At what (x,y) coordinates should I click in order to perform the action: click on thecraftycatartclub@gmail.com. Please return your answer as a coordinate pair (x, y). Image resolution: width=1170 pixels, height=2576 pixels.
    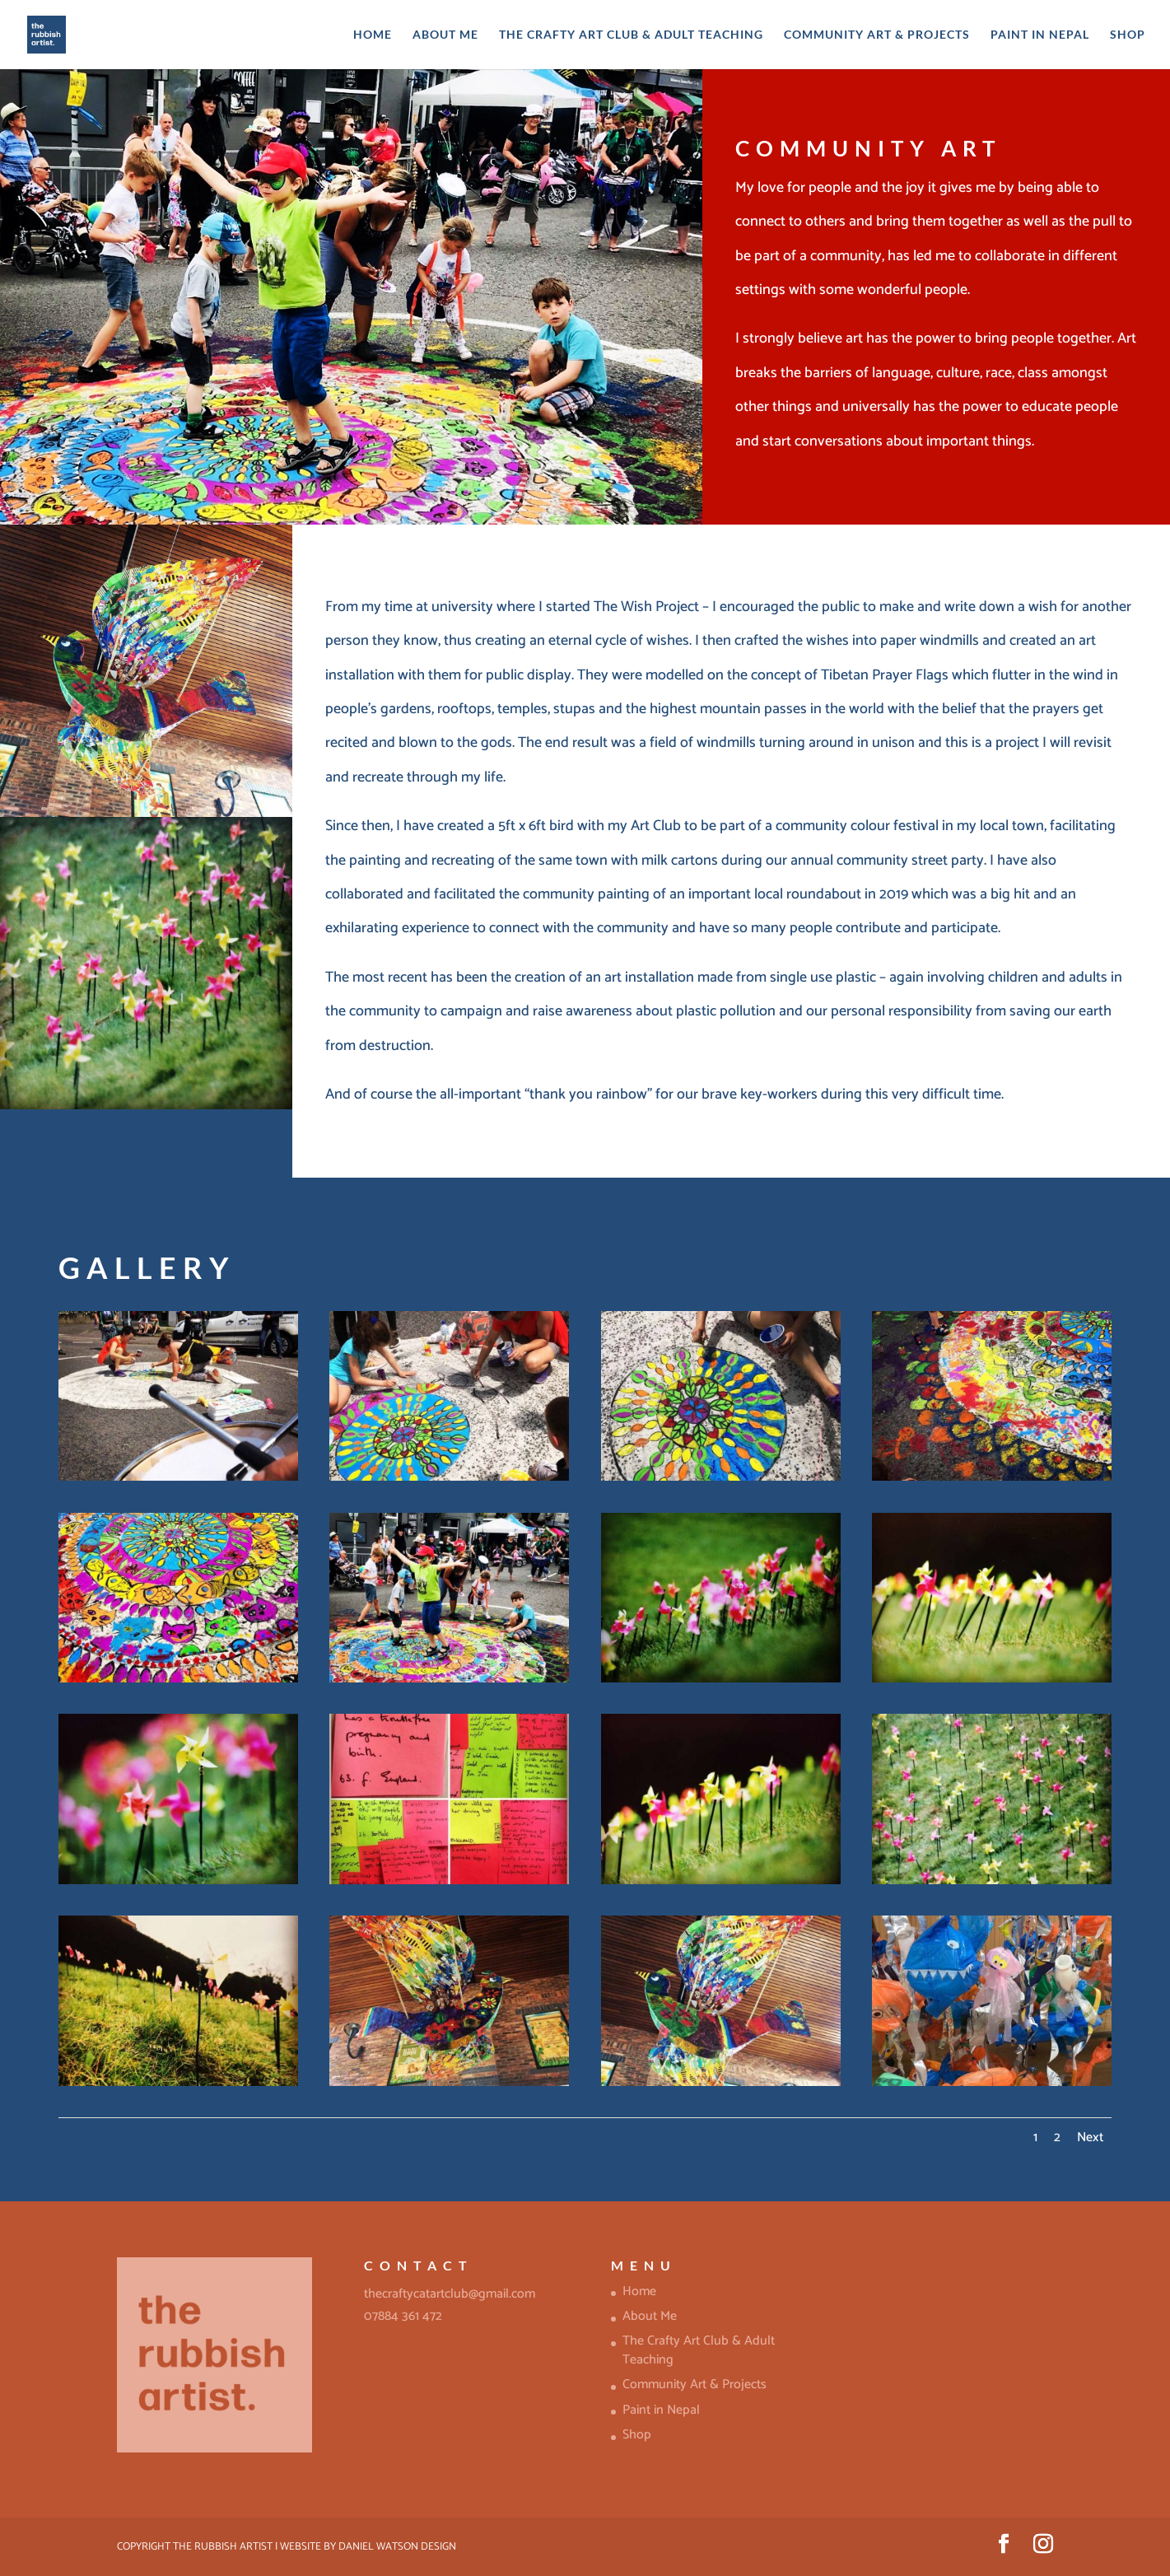
    Looking at the image, I should click on (449, 2294).